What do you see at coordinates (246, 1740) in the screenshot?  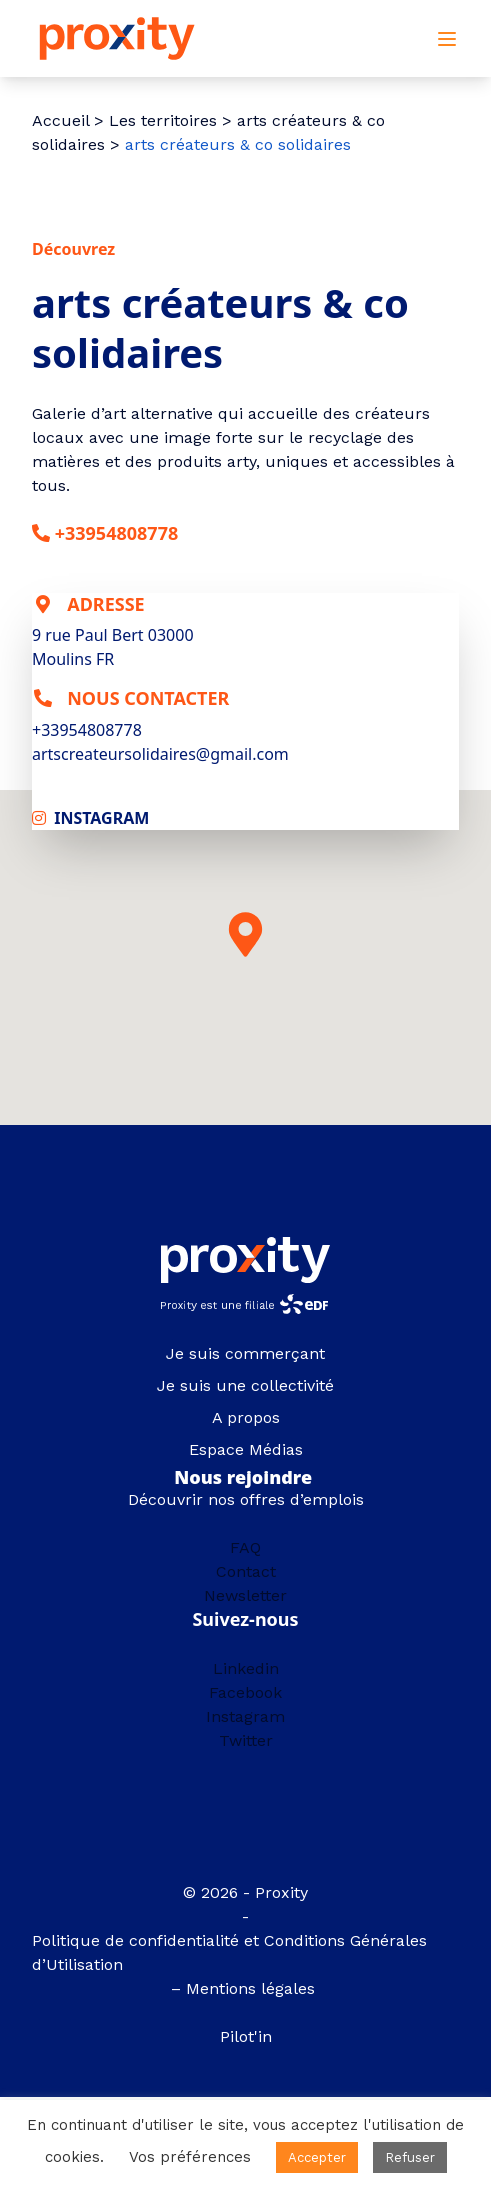 I see `Twitter` at bounding box center [246, 1740].